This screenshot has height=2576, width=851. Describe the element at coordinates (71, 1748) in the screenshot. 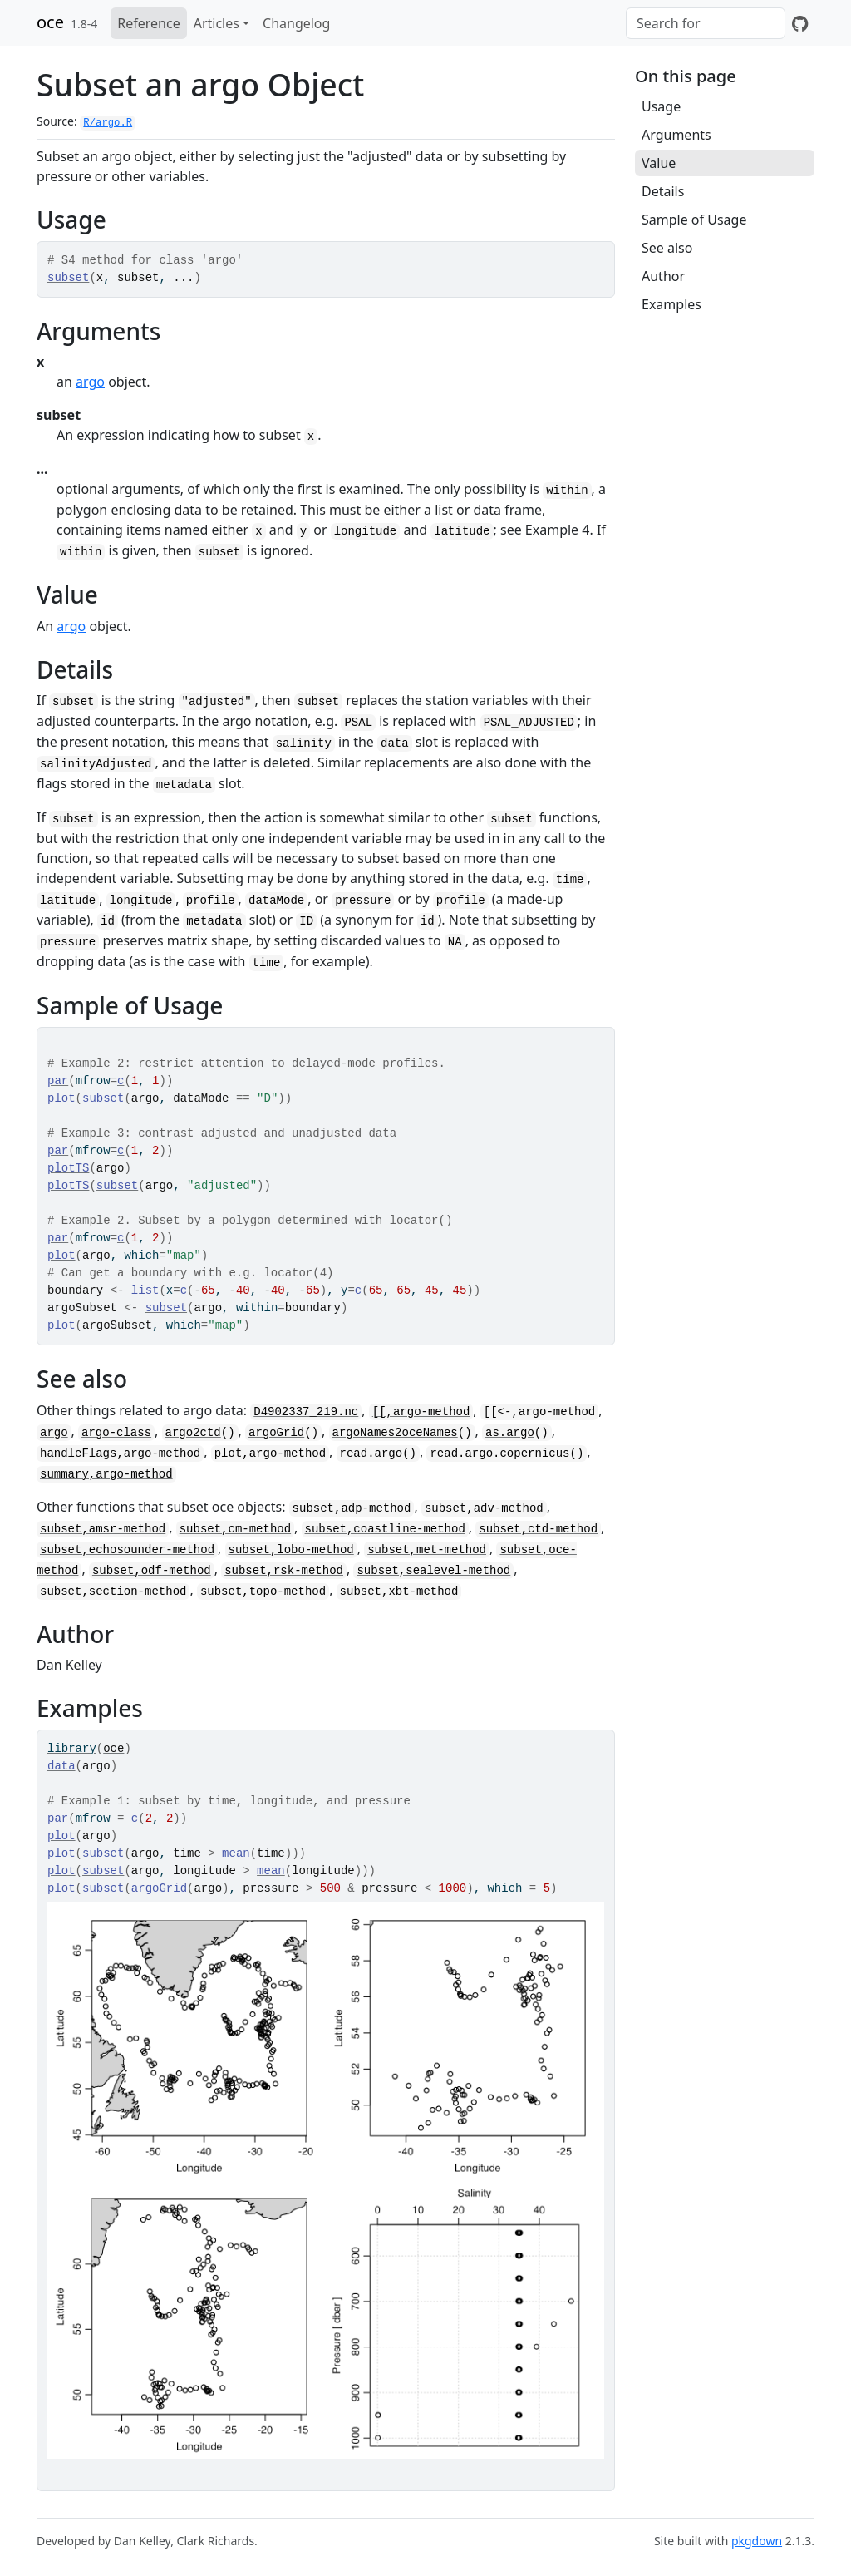

I see `library` at that location.